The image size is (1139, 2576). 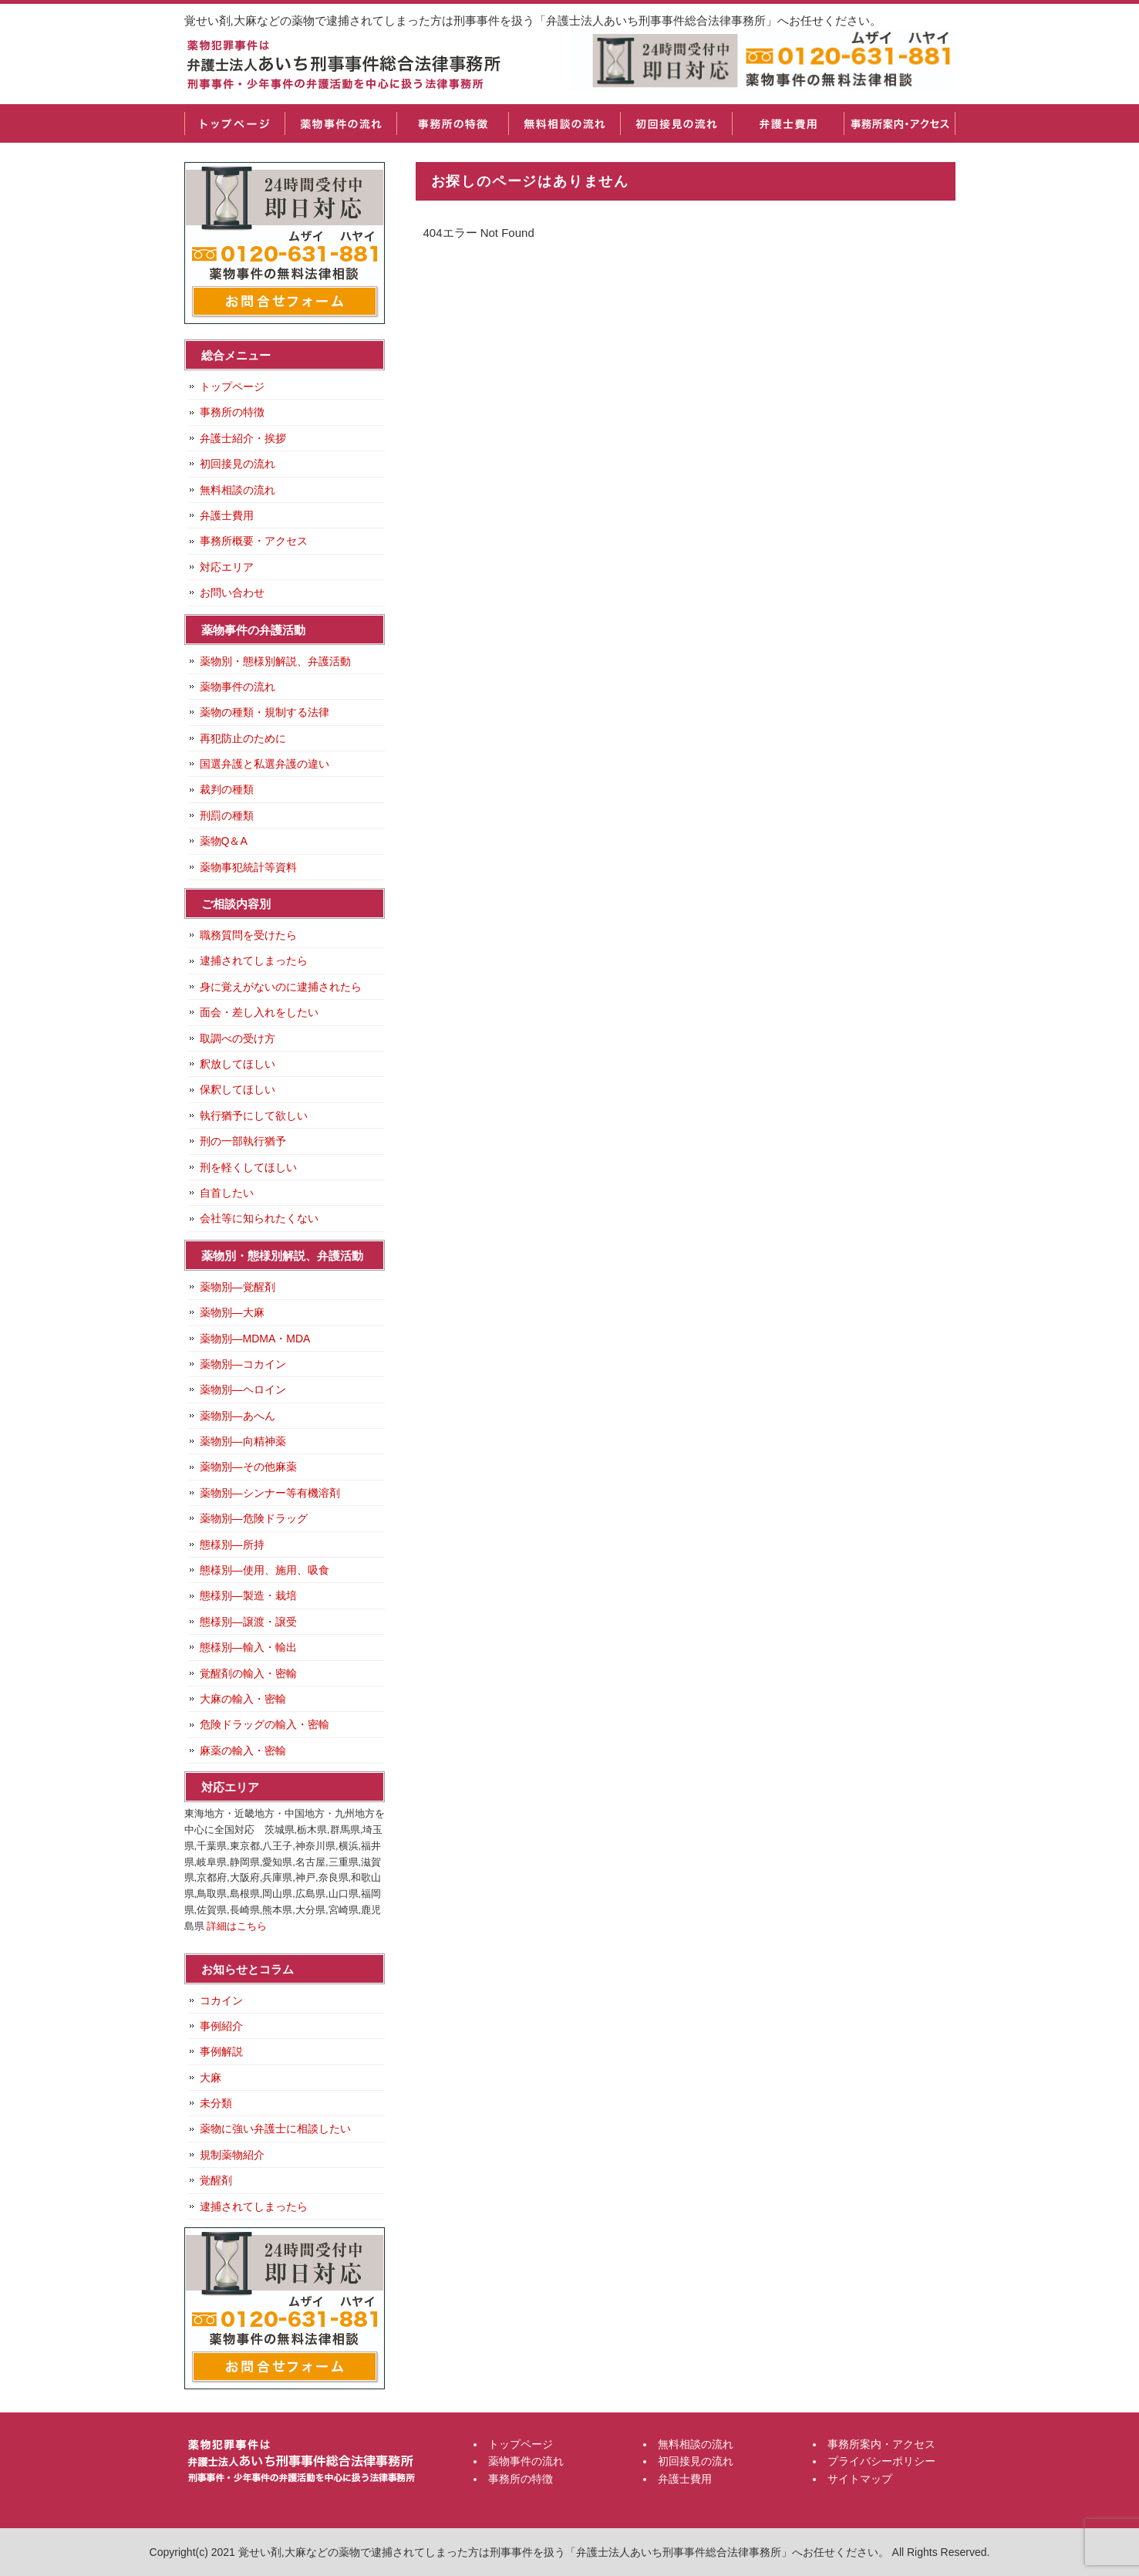 I want to click on 薬物の種類・規制する法律, so click(x=264, y=712).